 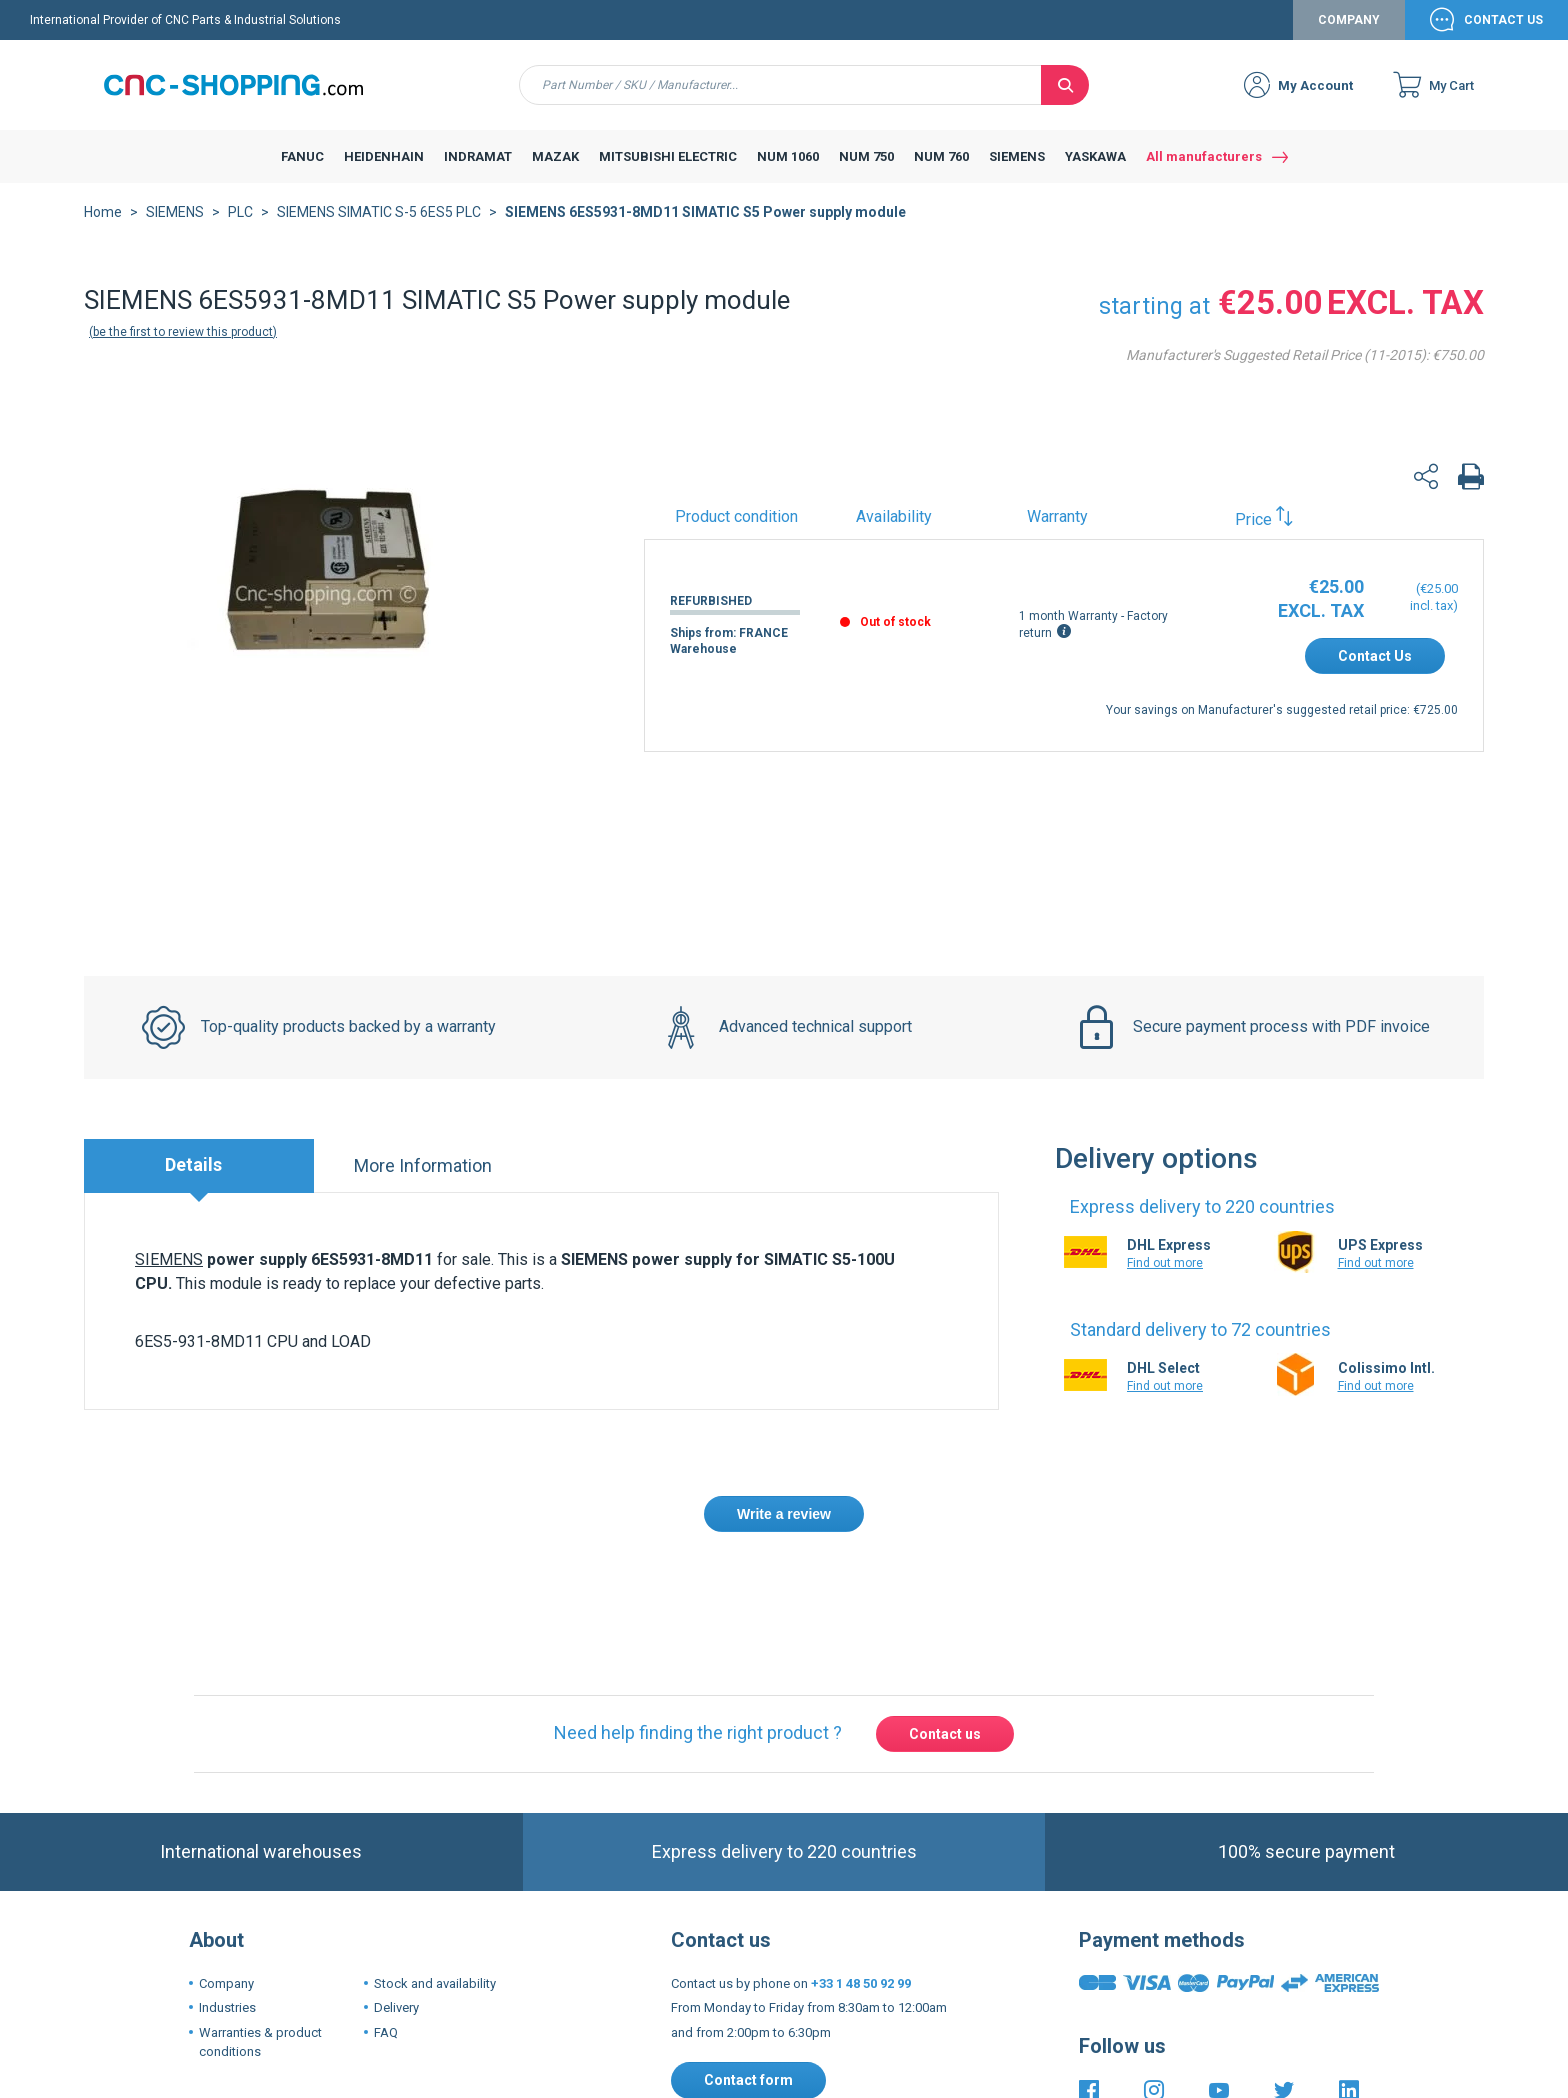 I want to click on PLC, so click(x=240, y=212).